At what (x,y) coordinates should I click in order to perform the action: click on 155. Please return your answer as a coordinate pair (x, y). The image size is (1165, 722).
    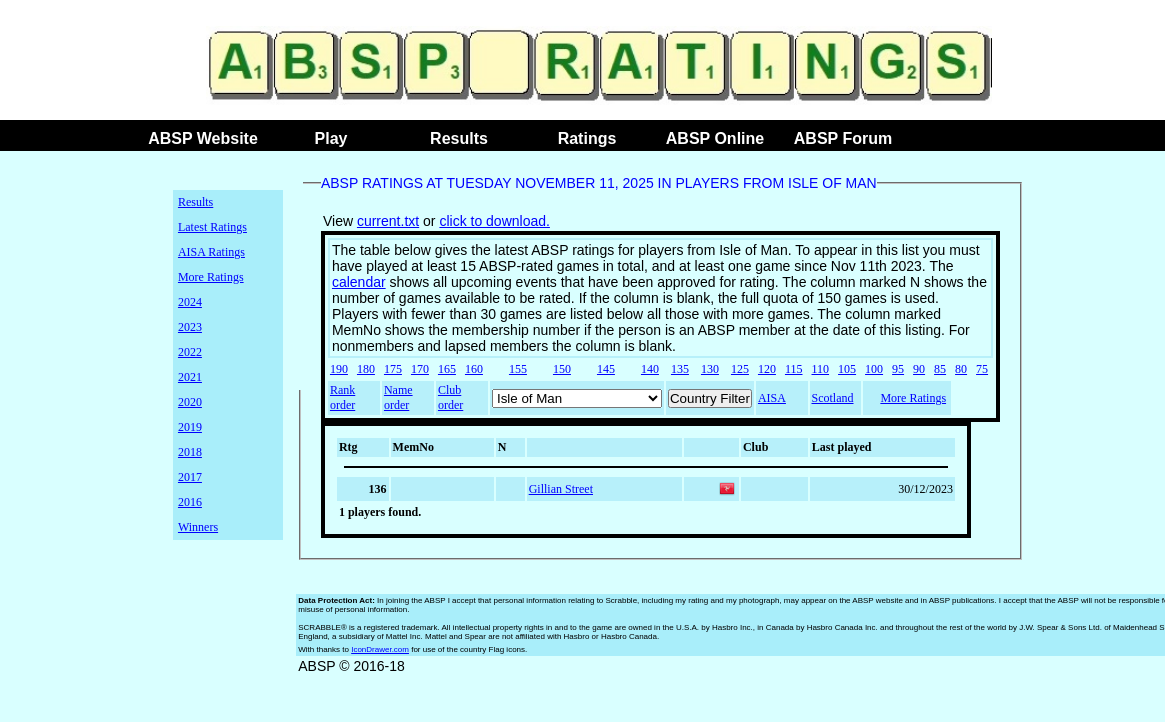
    Looking at the image, I should click on (518, 369).